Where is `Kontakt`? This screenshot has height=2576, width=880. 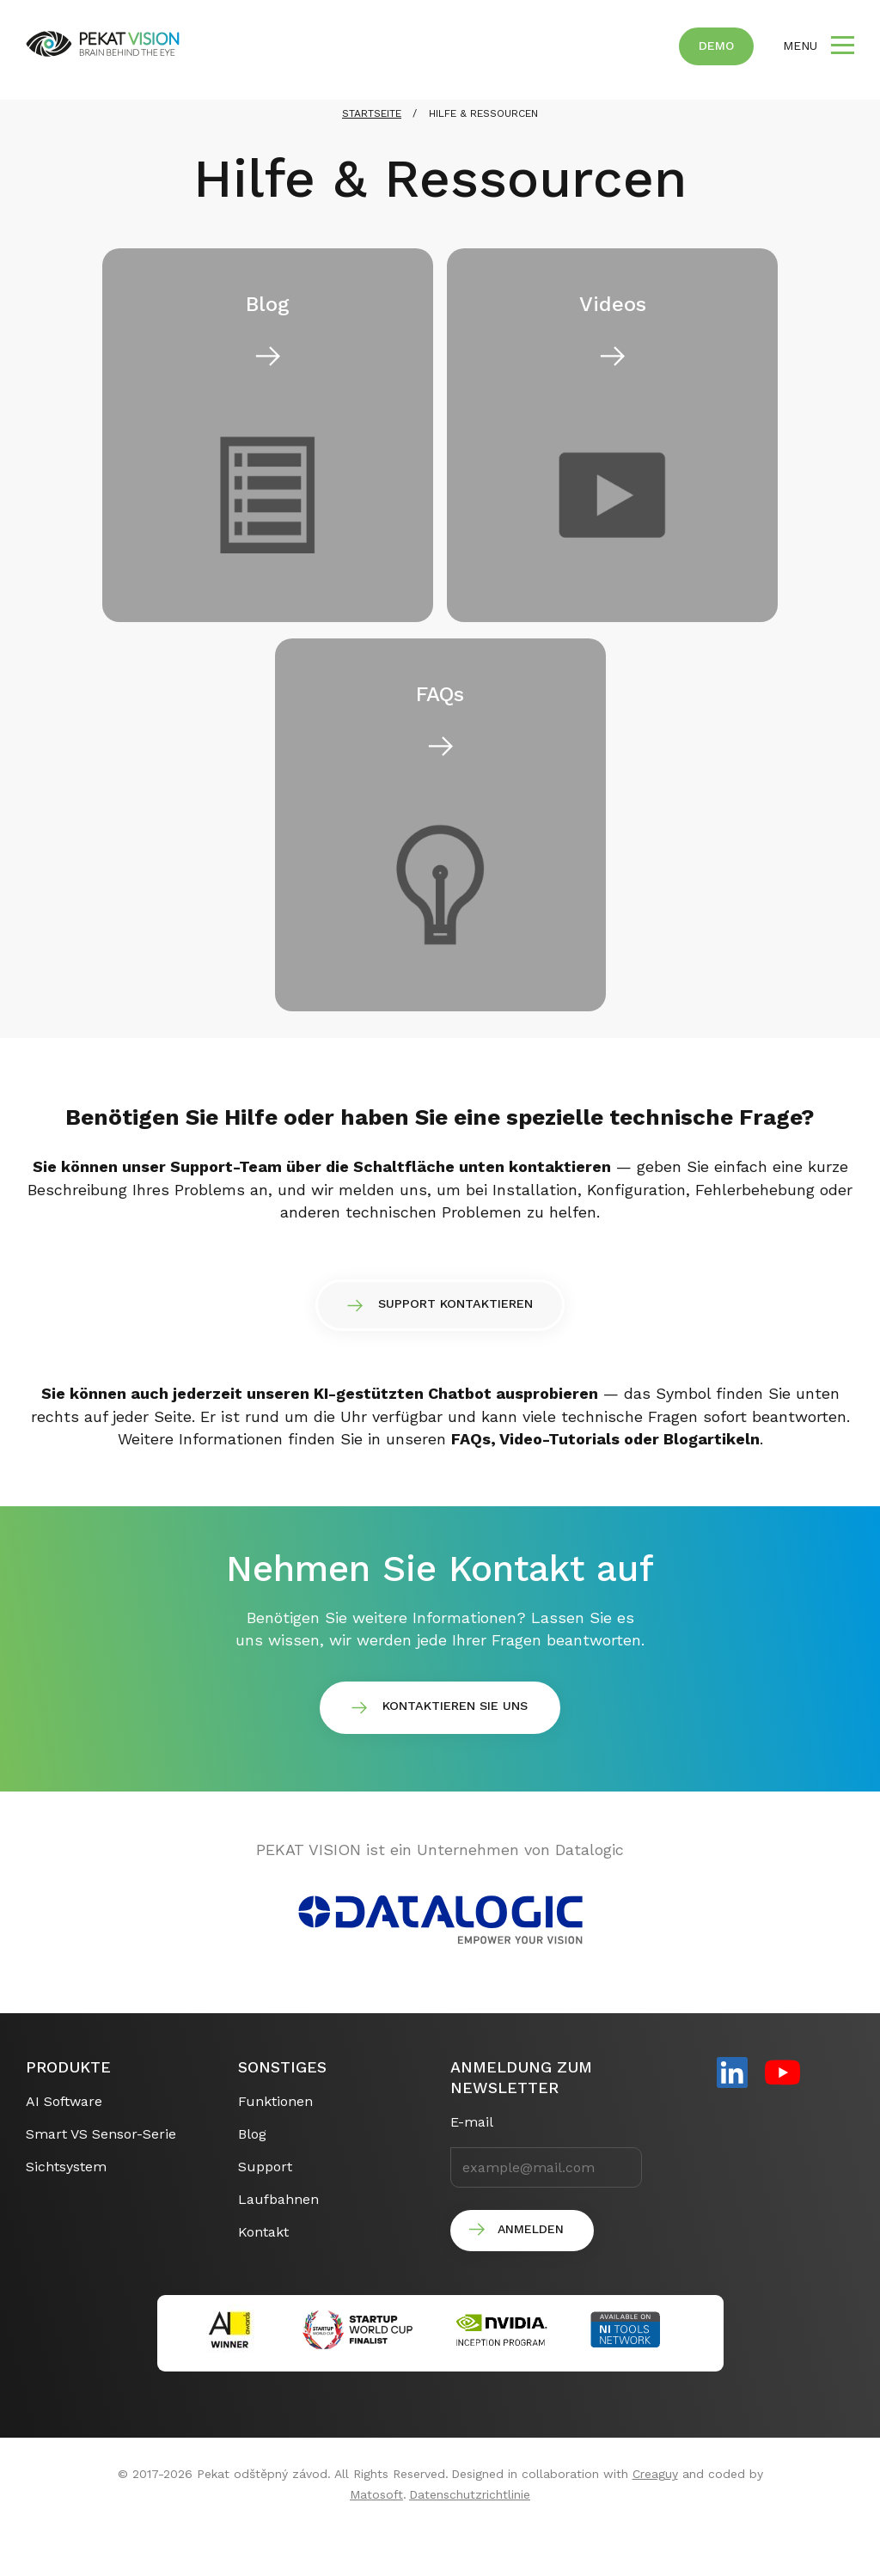 Kontakt is located at coordinates (263, 2273).